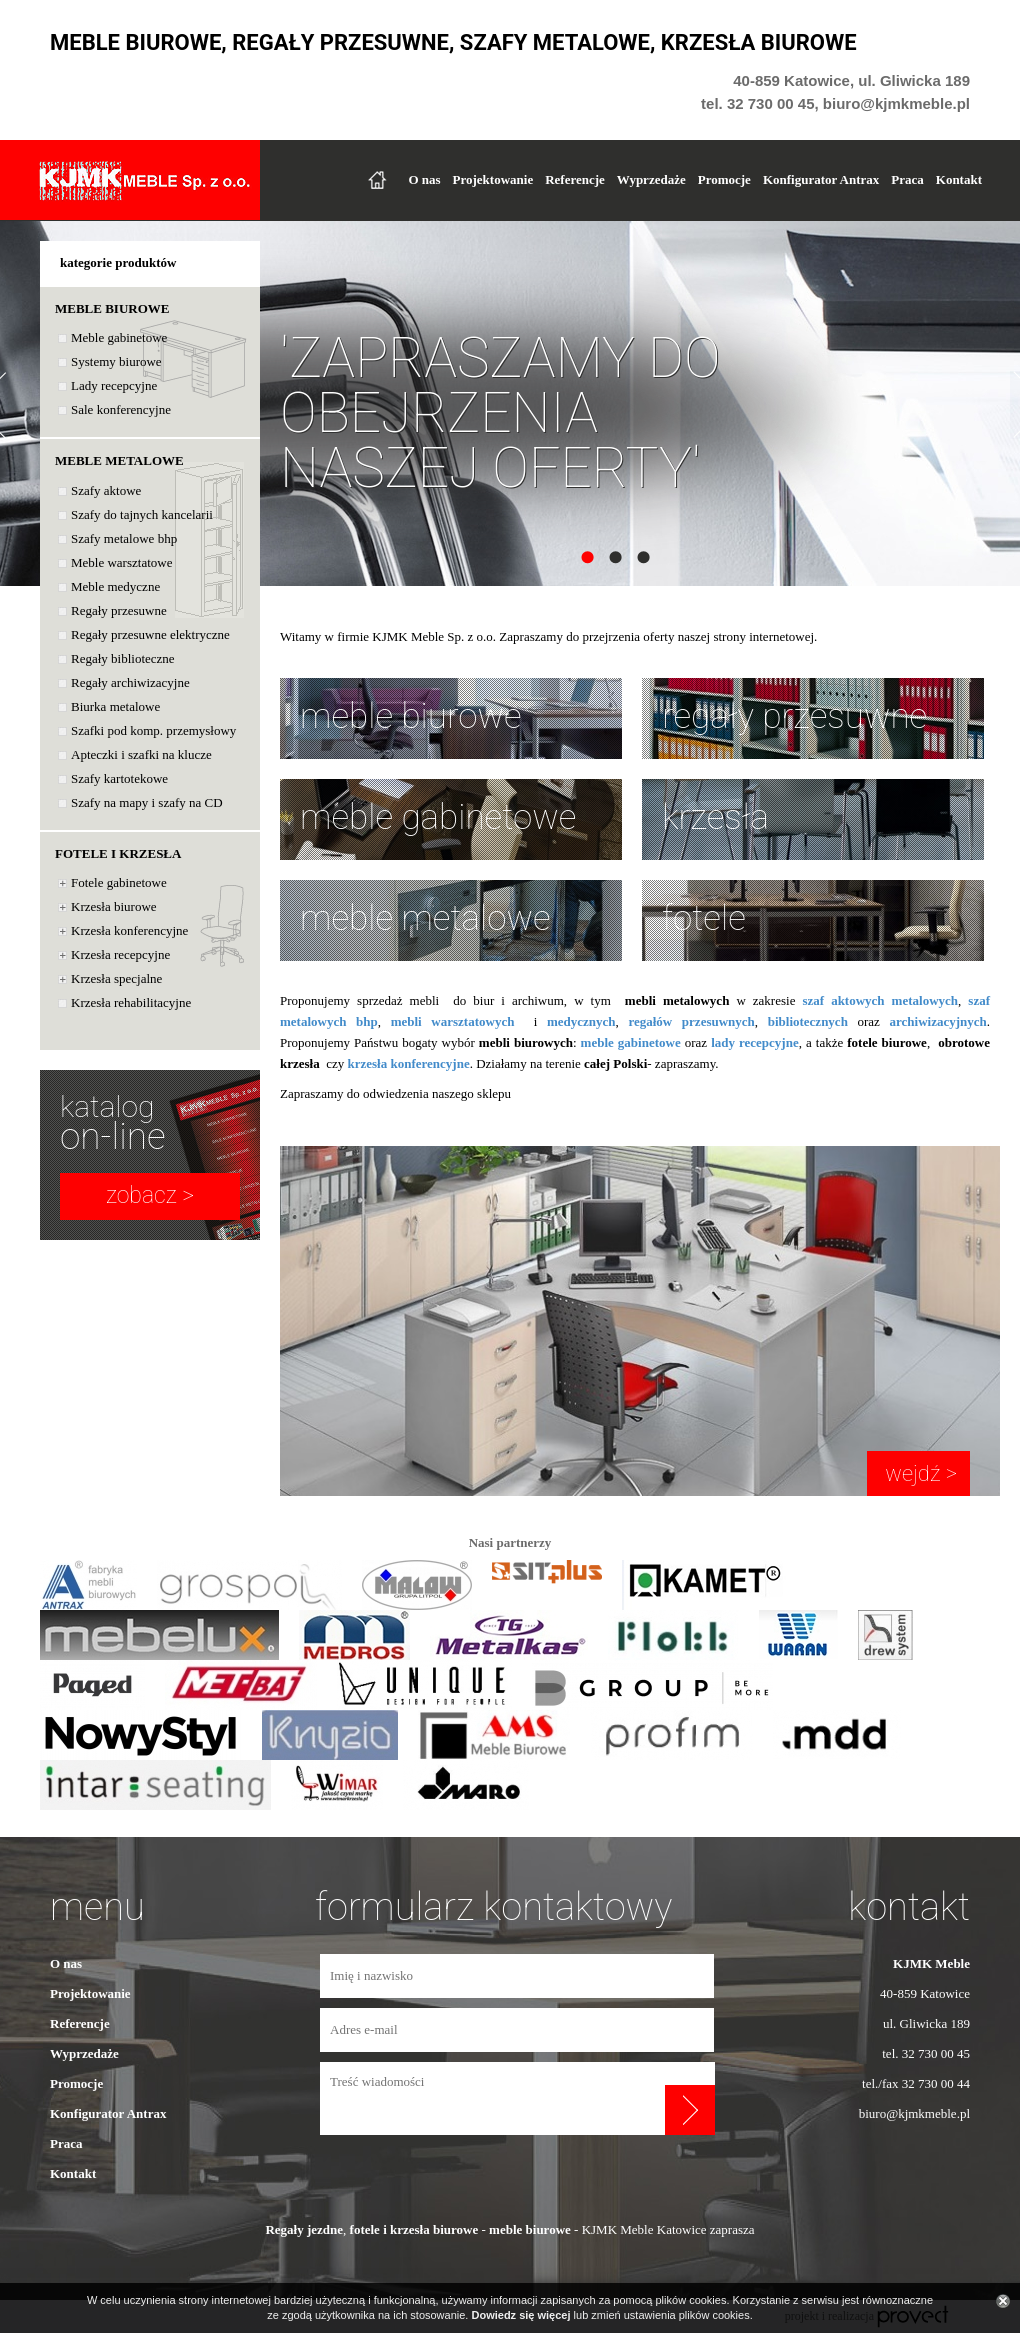 This screenshot has width=1020, height=2333. Describe the element at coordinates (438, 817) in the screenshot. I see `meble gabinetowe` at that location.